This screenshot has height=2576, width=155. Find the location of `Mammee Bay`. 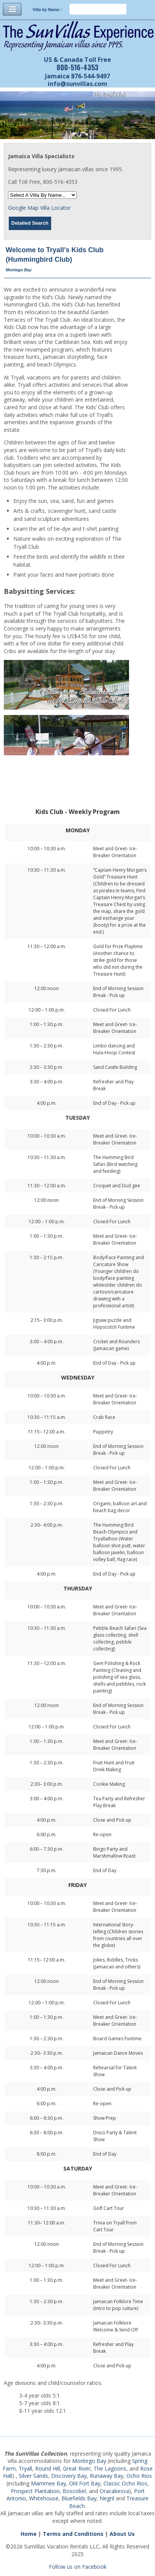

Mammee Bay is located at coordinates (48, 2483).